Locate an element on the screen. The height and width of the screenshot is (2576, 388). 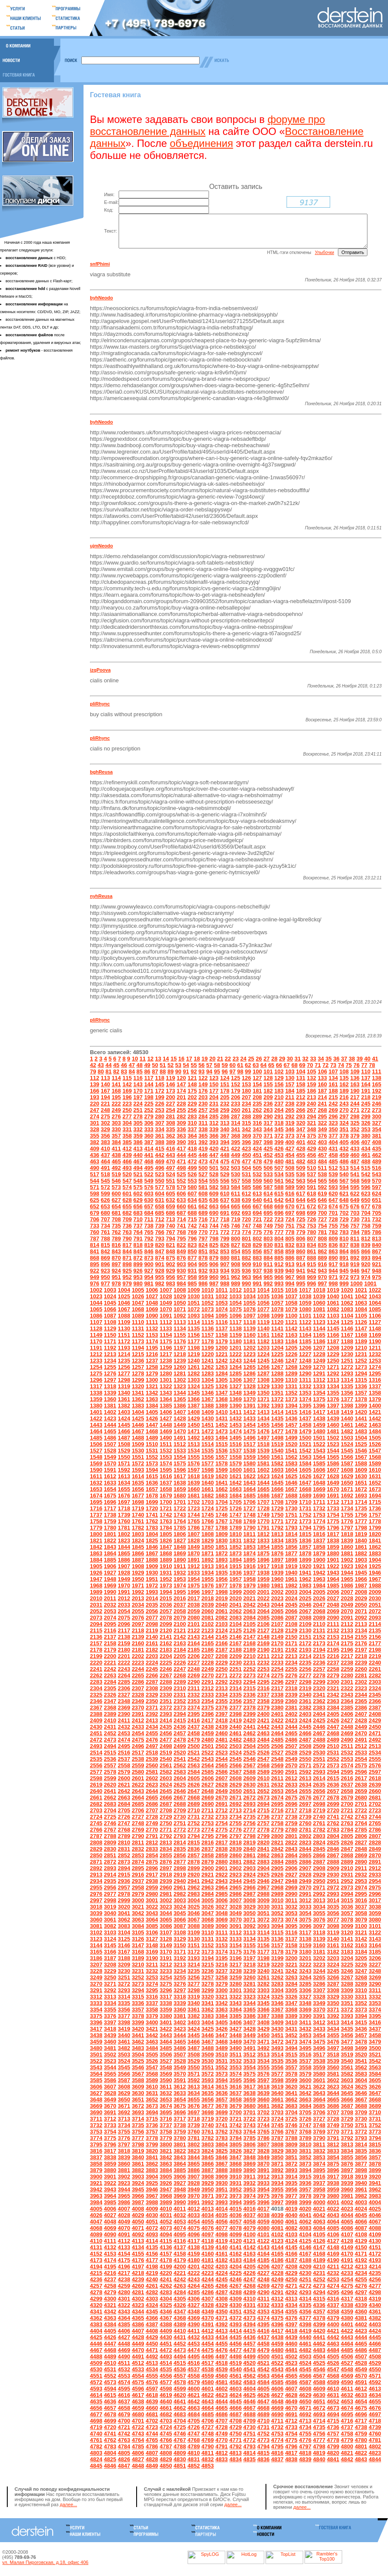
1829 is located at coordinates (207, 1549).